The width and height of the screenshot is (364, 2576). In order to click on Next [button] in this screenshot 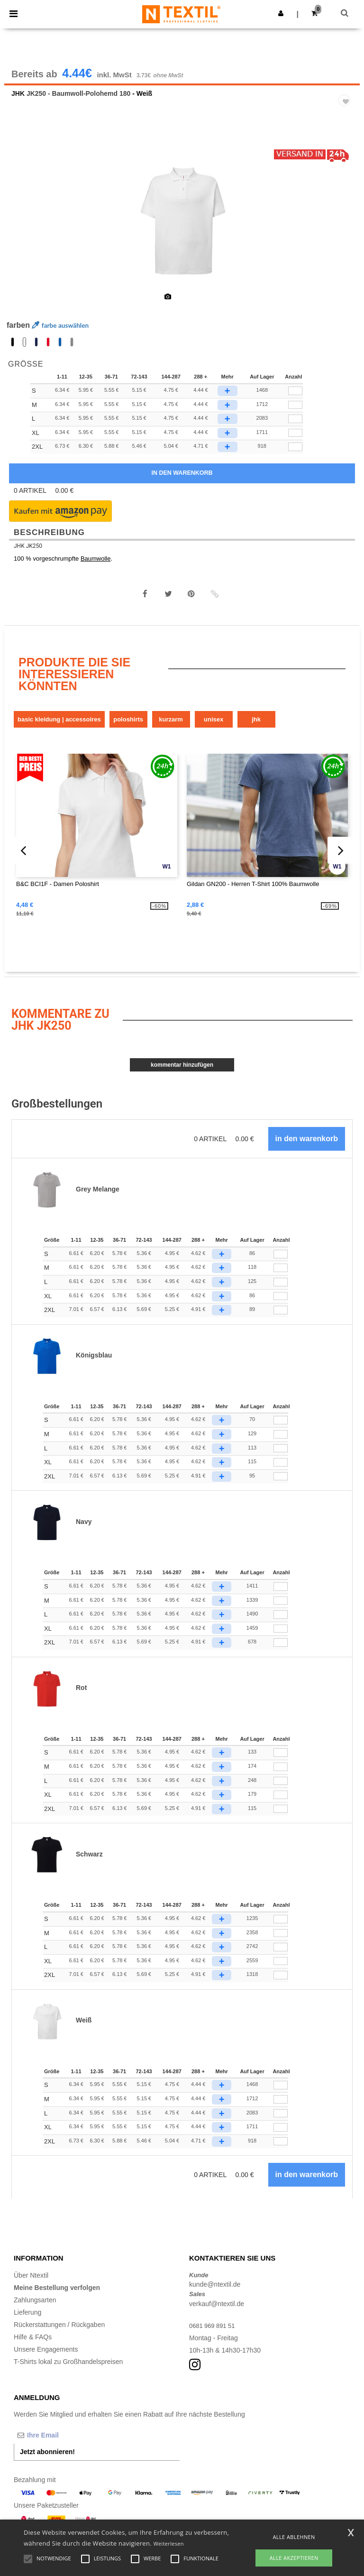, I will do `click(346, 234)`.